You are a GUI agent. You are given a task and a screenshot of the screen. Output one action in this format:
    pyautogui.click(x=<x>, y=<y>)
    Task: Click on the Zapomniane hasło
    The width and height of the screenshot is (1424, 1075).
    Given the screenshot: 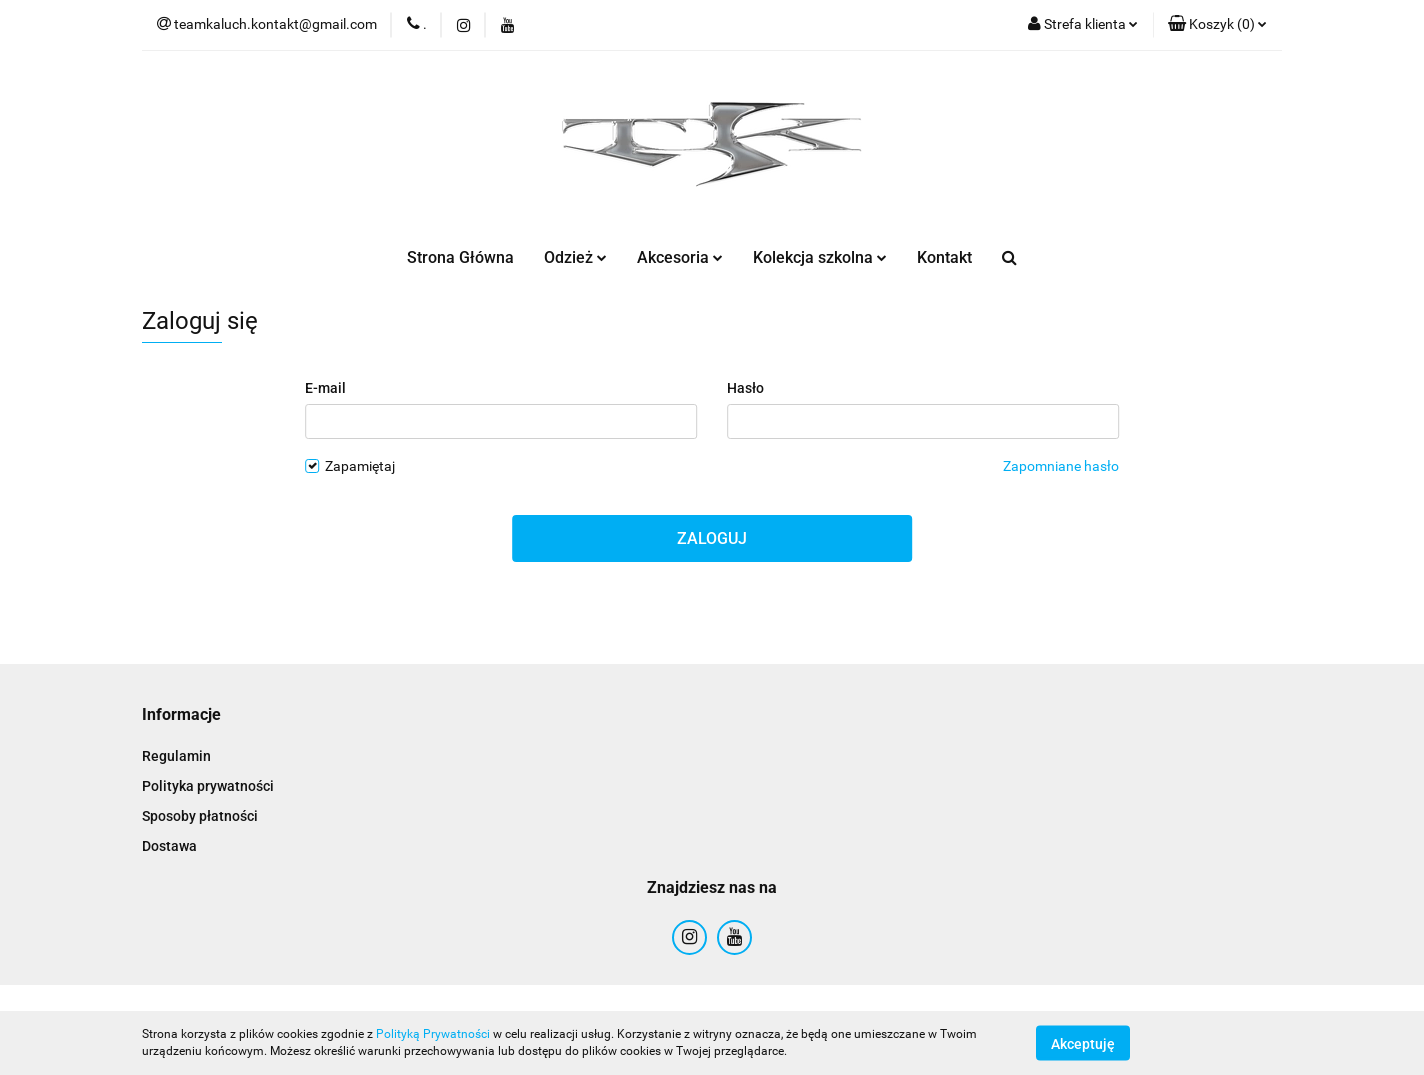 What is the action you would take?
    pyautogui.click(x=1061, y=466)
    